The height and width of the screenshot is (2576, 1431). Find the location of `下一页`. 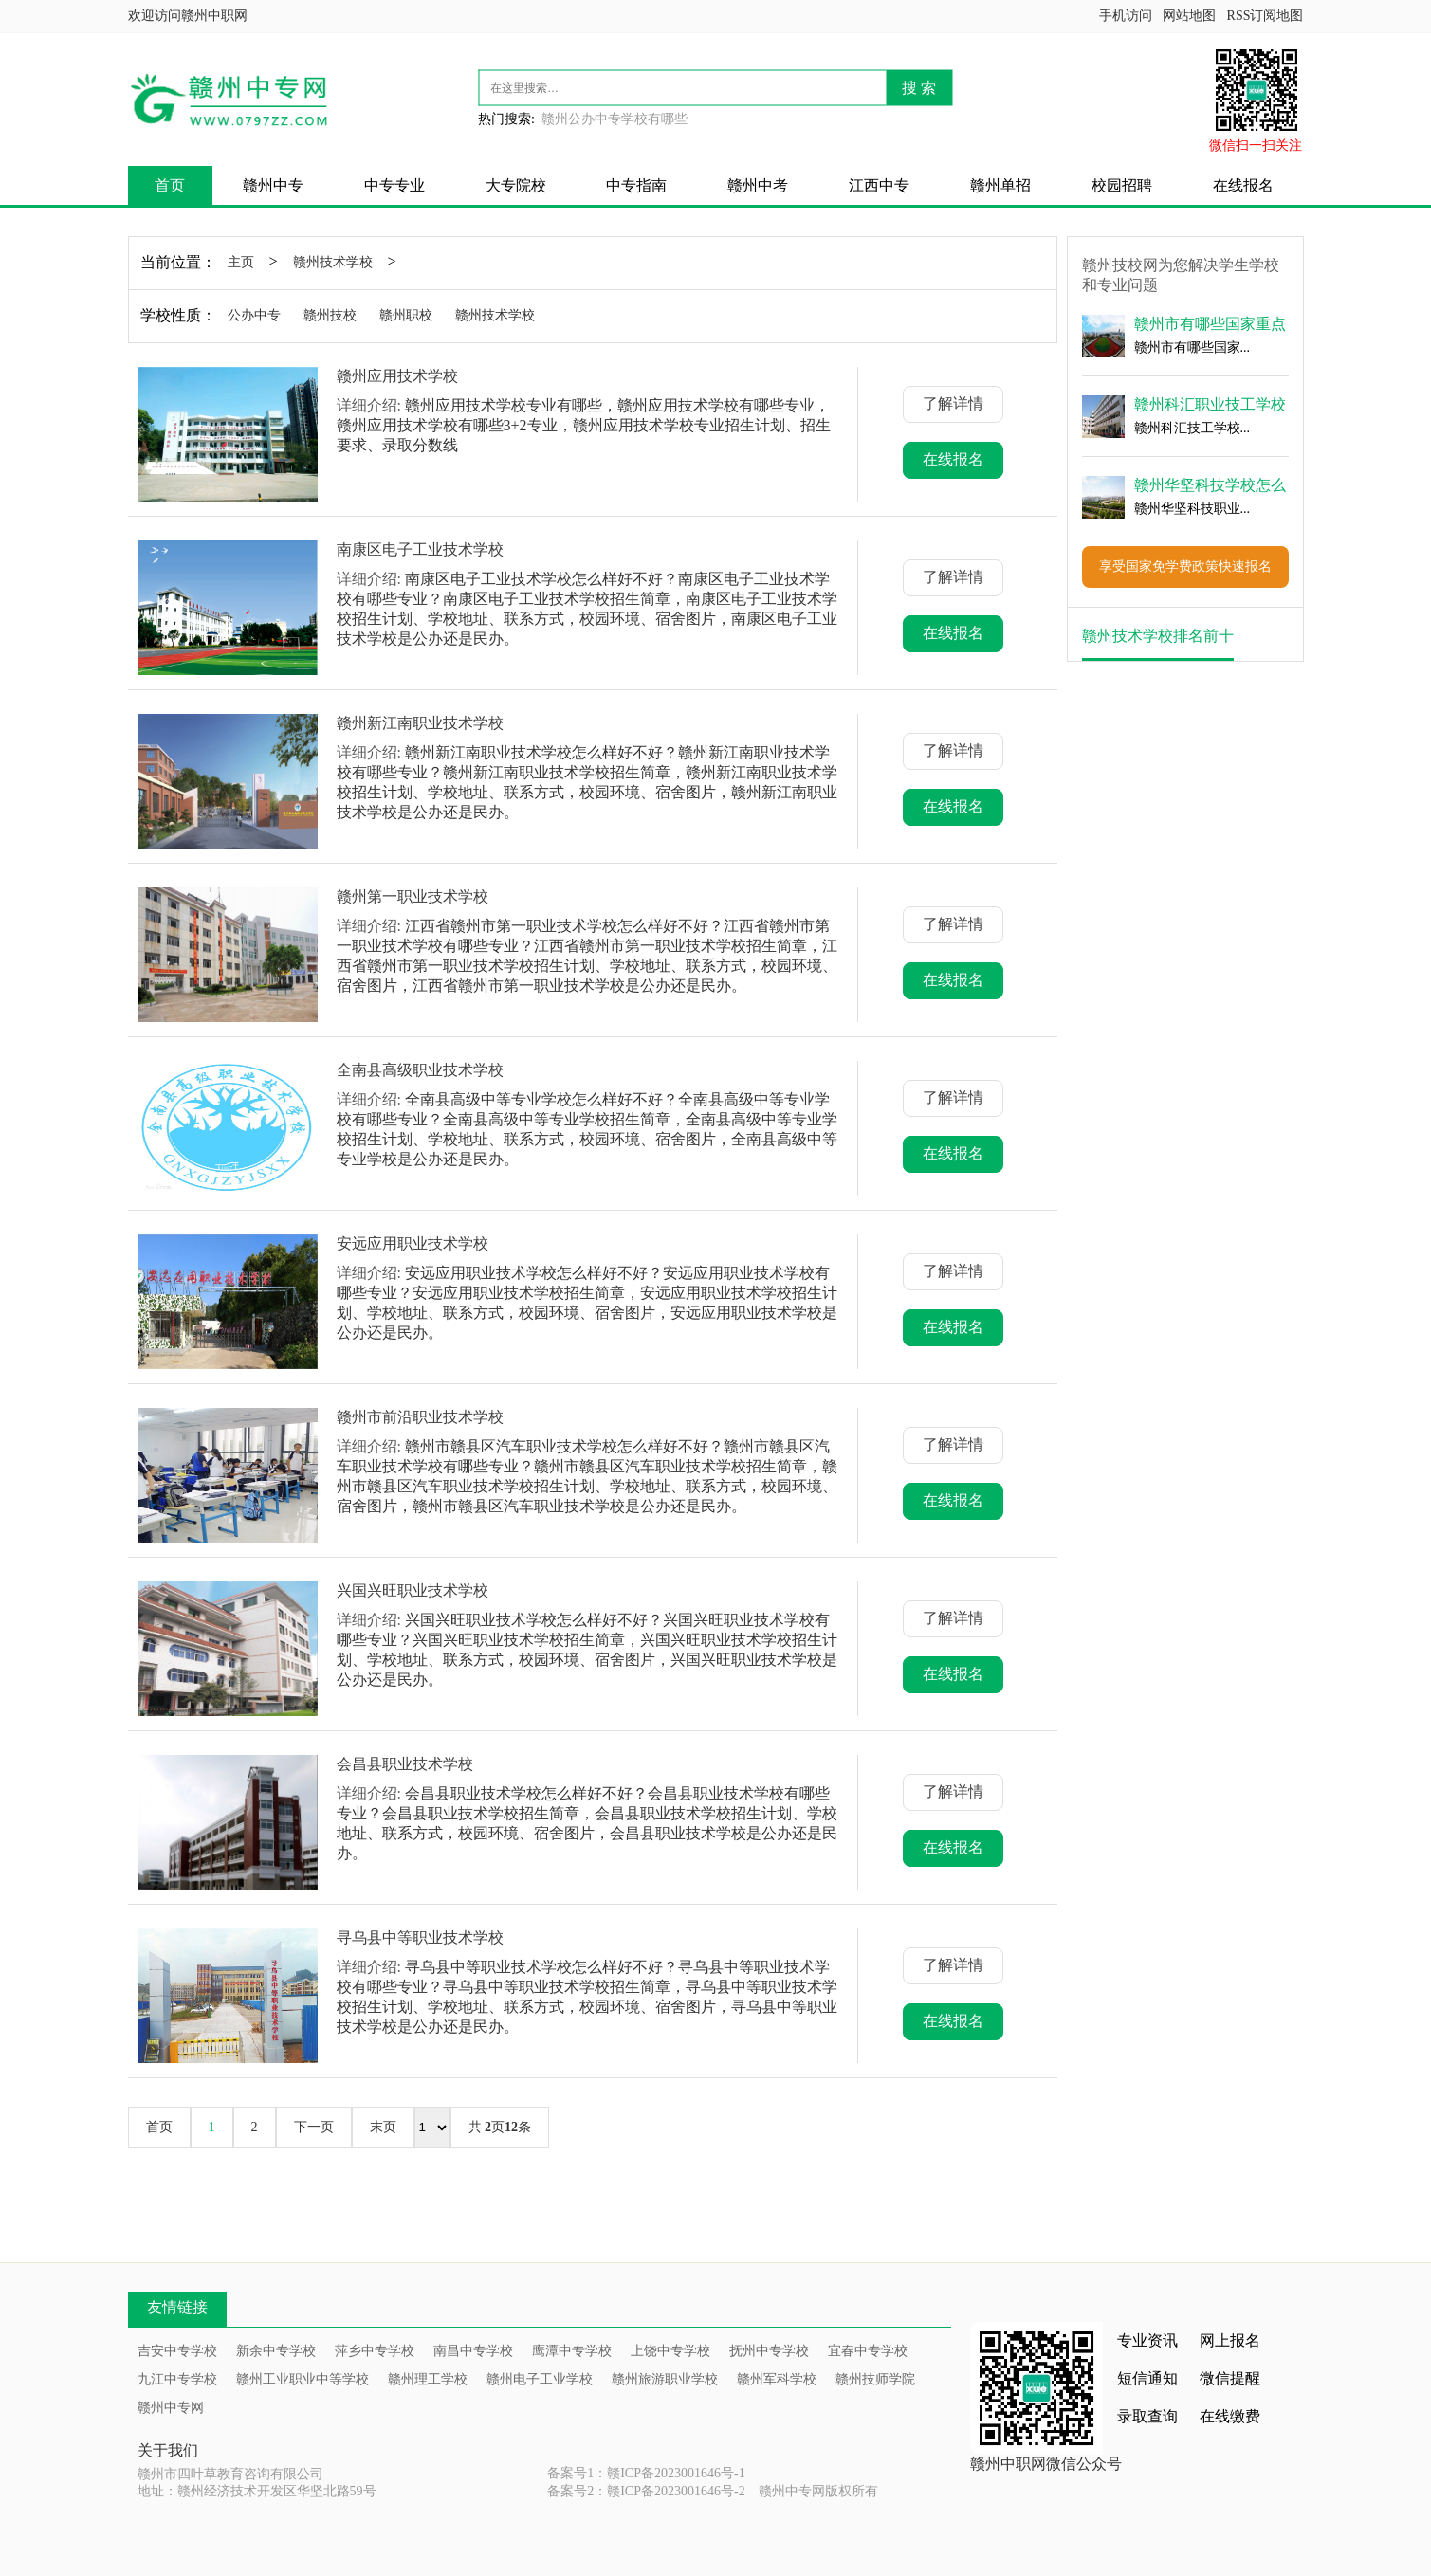

下一页 is located at coordinates (314, 2127).